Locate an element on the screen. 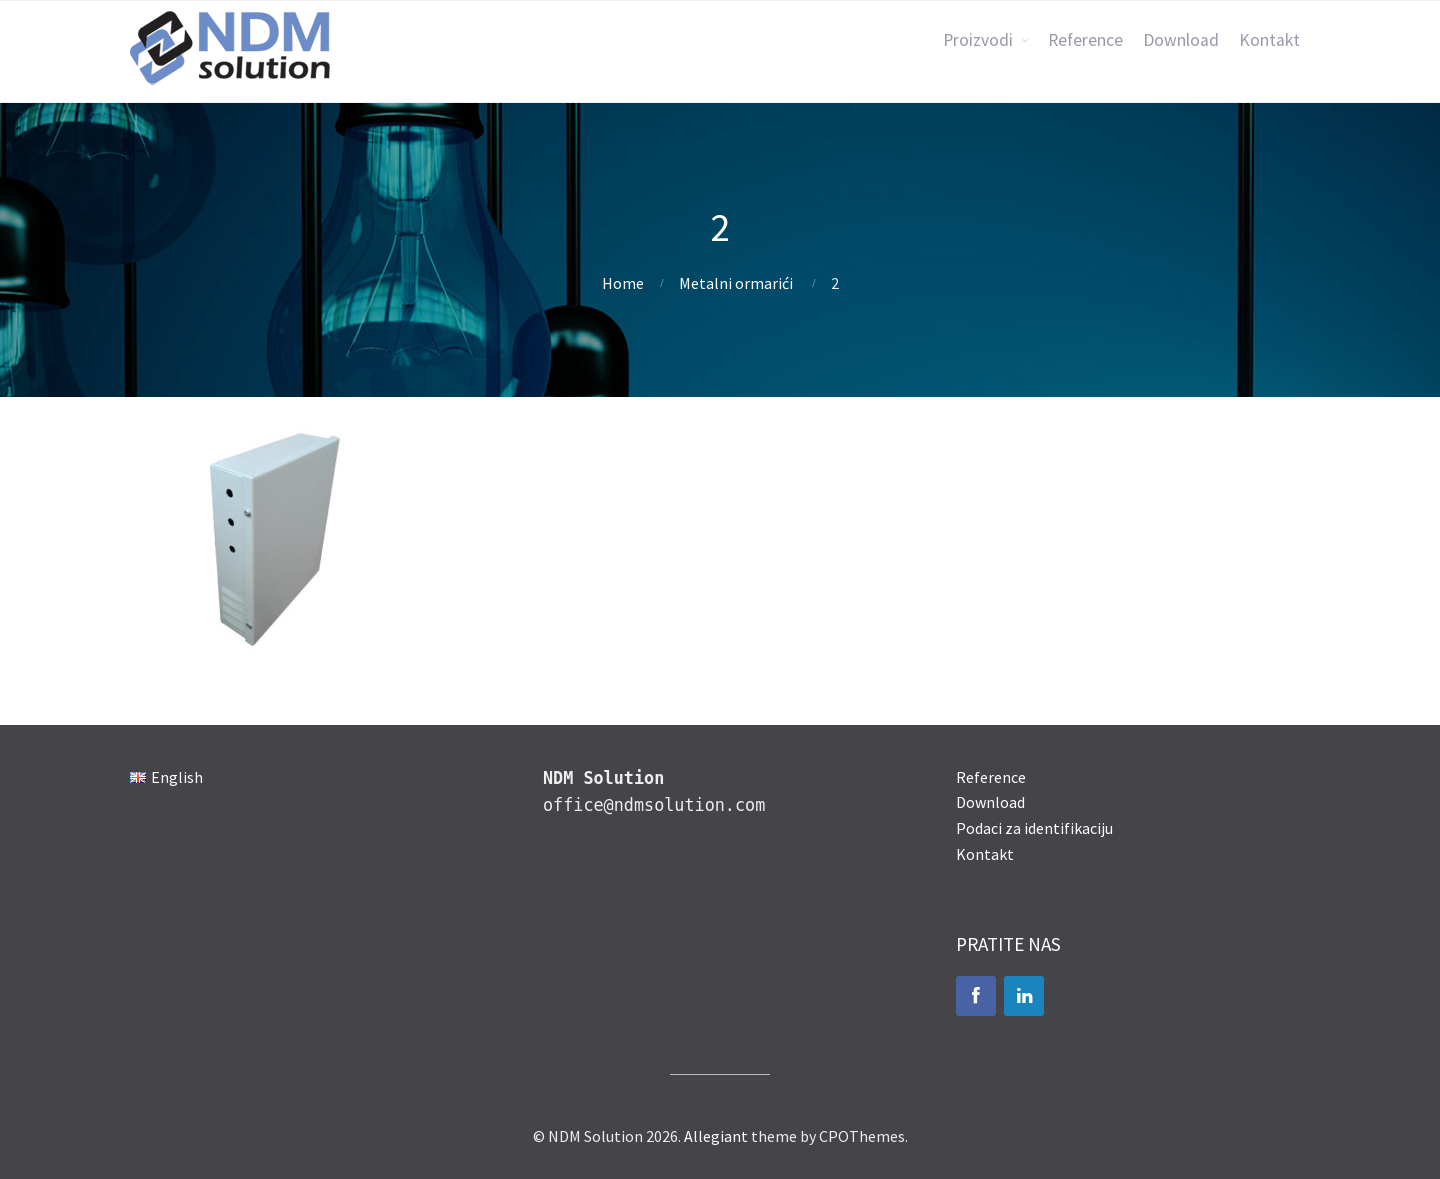  Proizvodi is located at coordinates (978, 40).